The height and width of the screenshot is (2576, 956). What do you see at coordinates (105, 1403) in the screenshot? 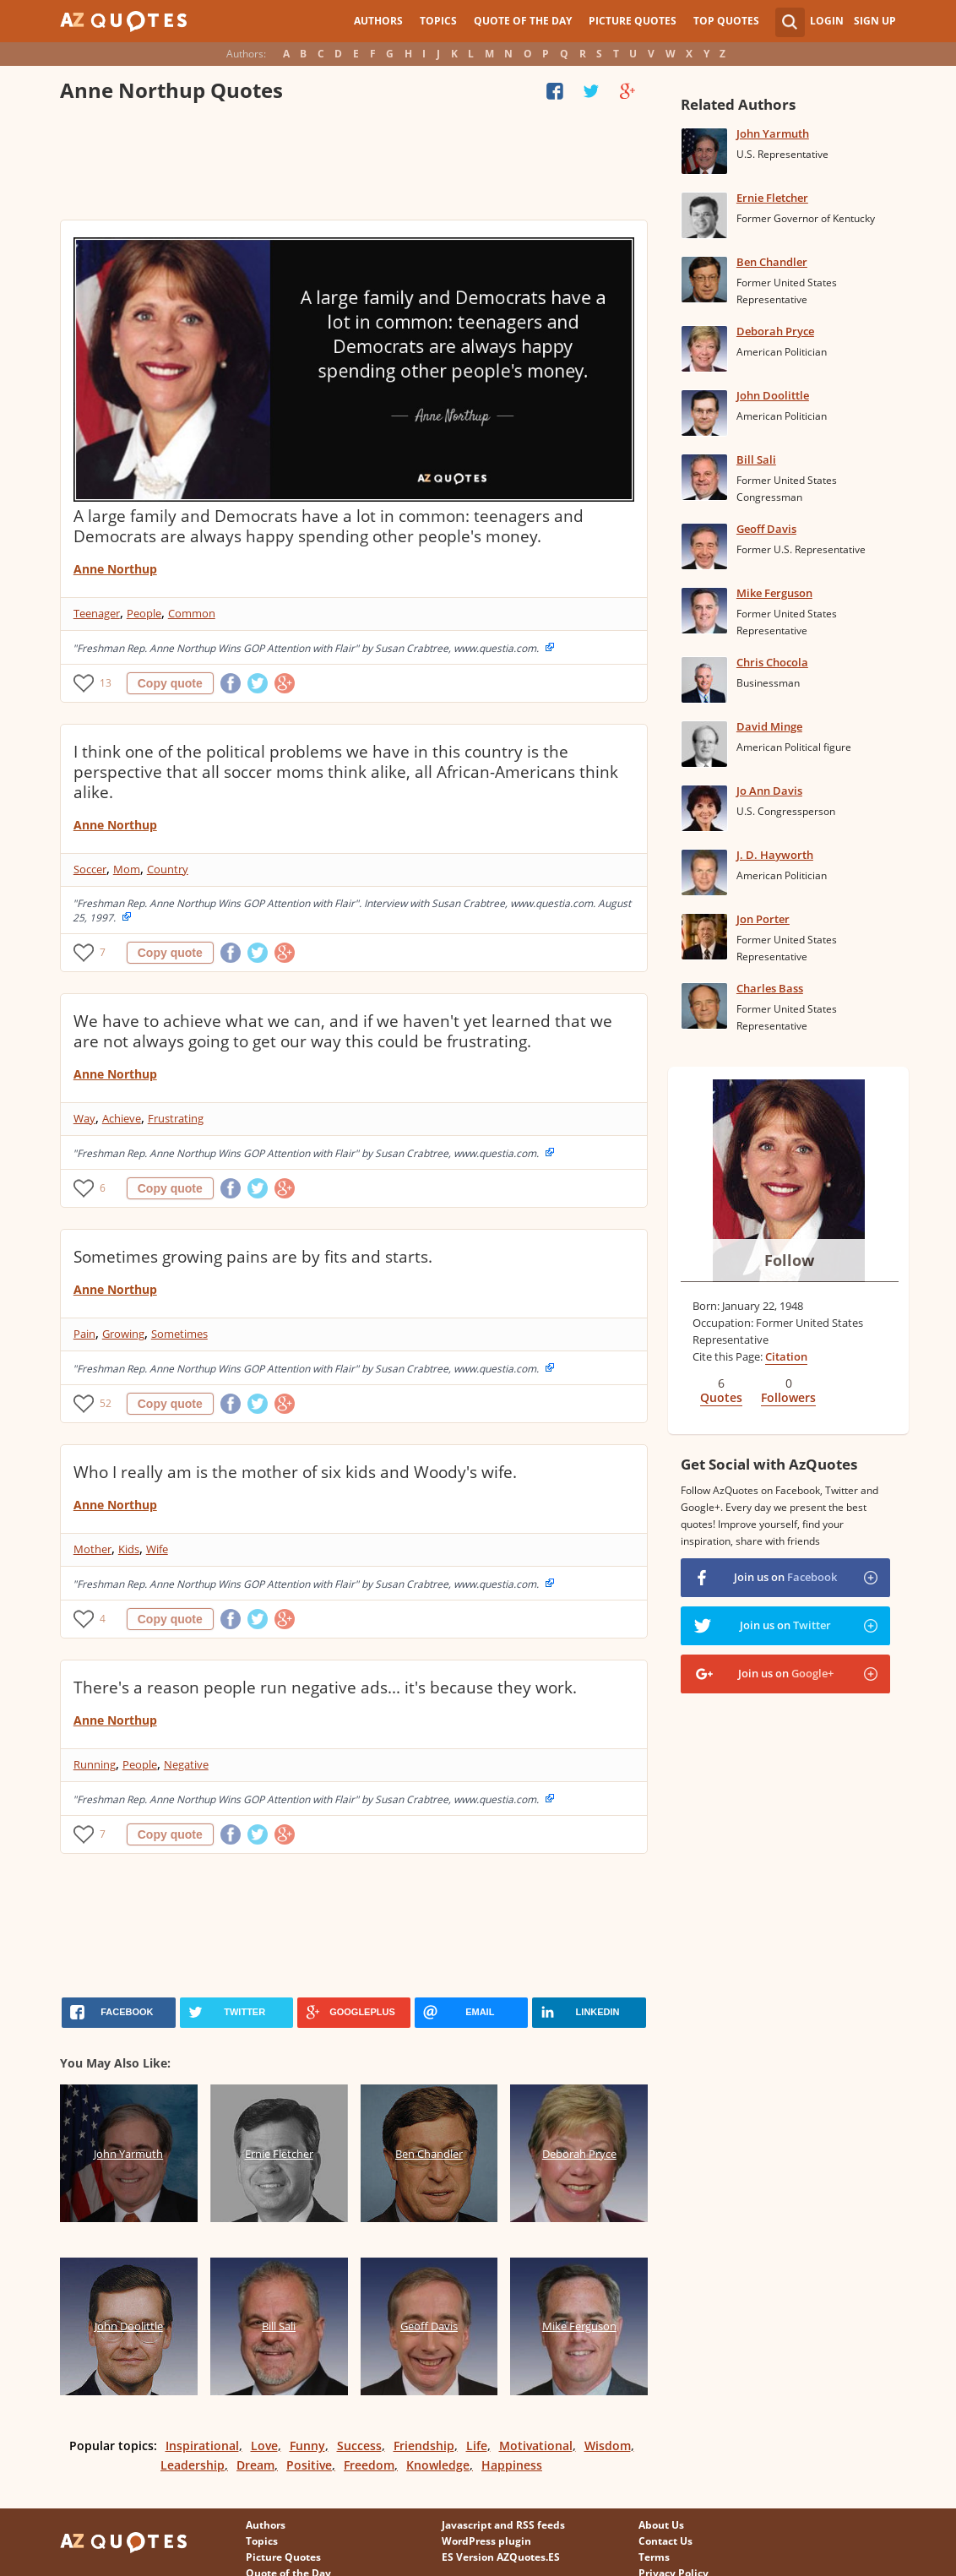
I see `52` at bounding box center [105, 1403].